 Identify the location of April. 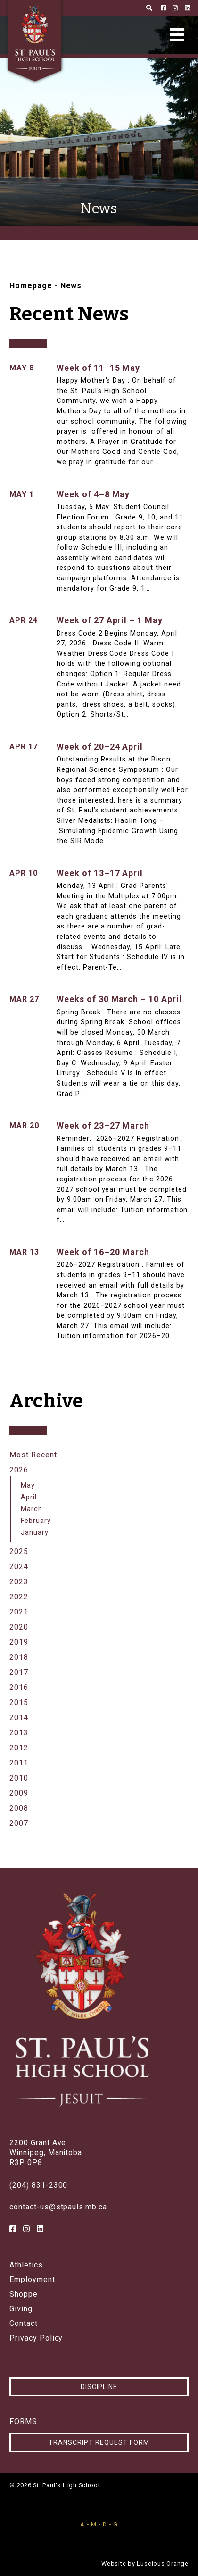
(29, 1497).